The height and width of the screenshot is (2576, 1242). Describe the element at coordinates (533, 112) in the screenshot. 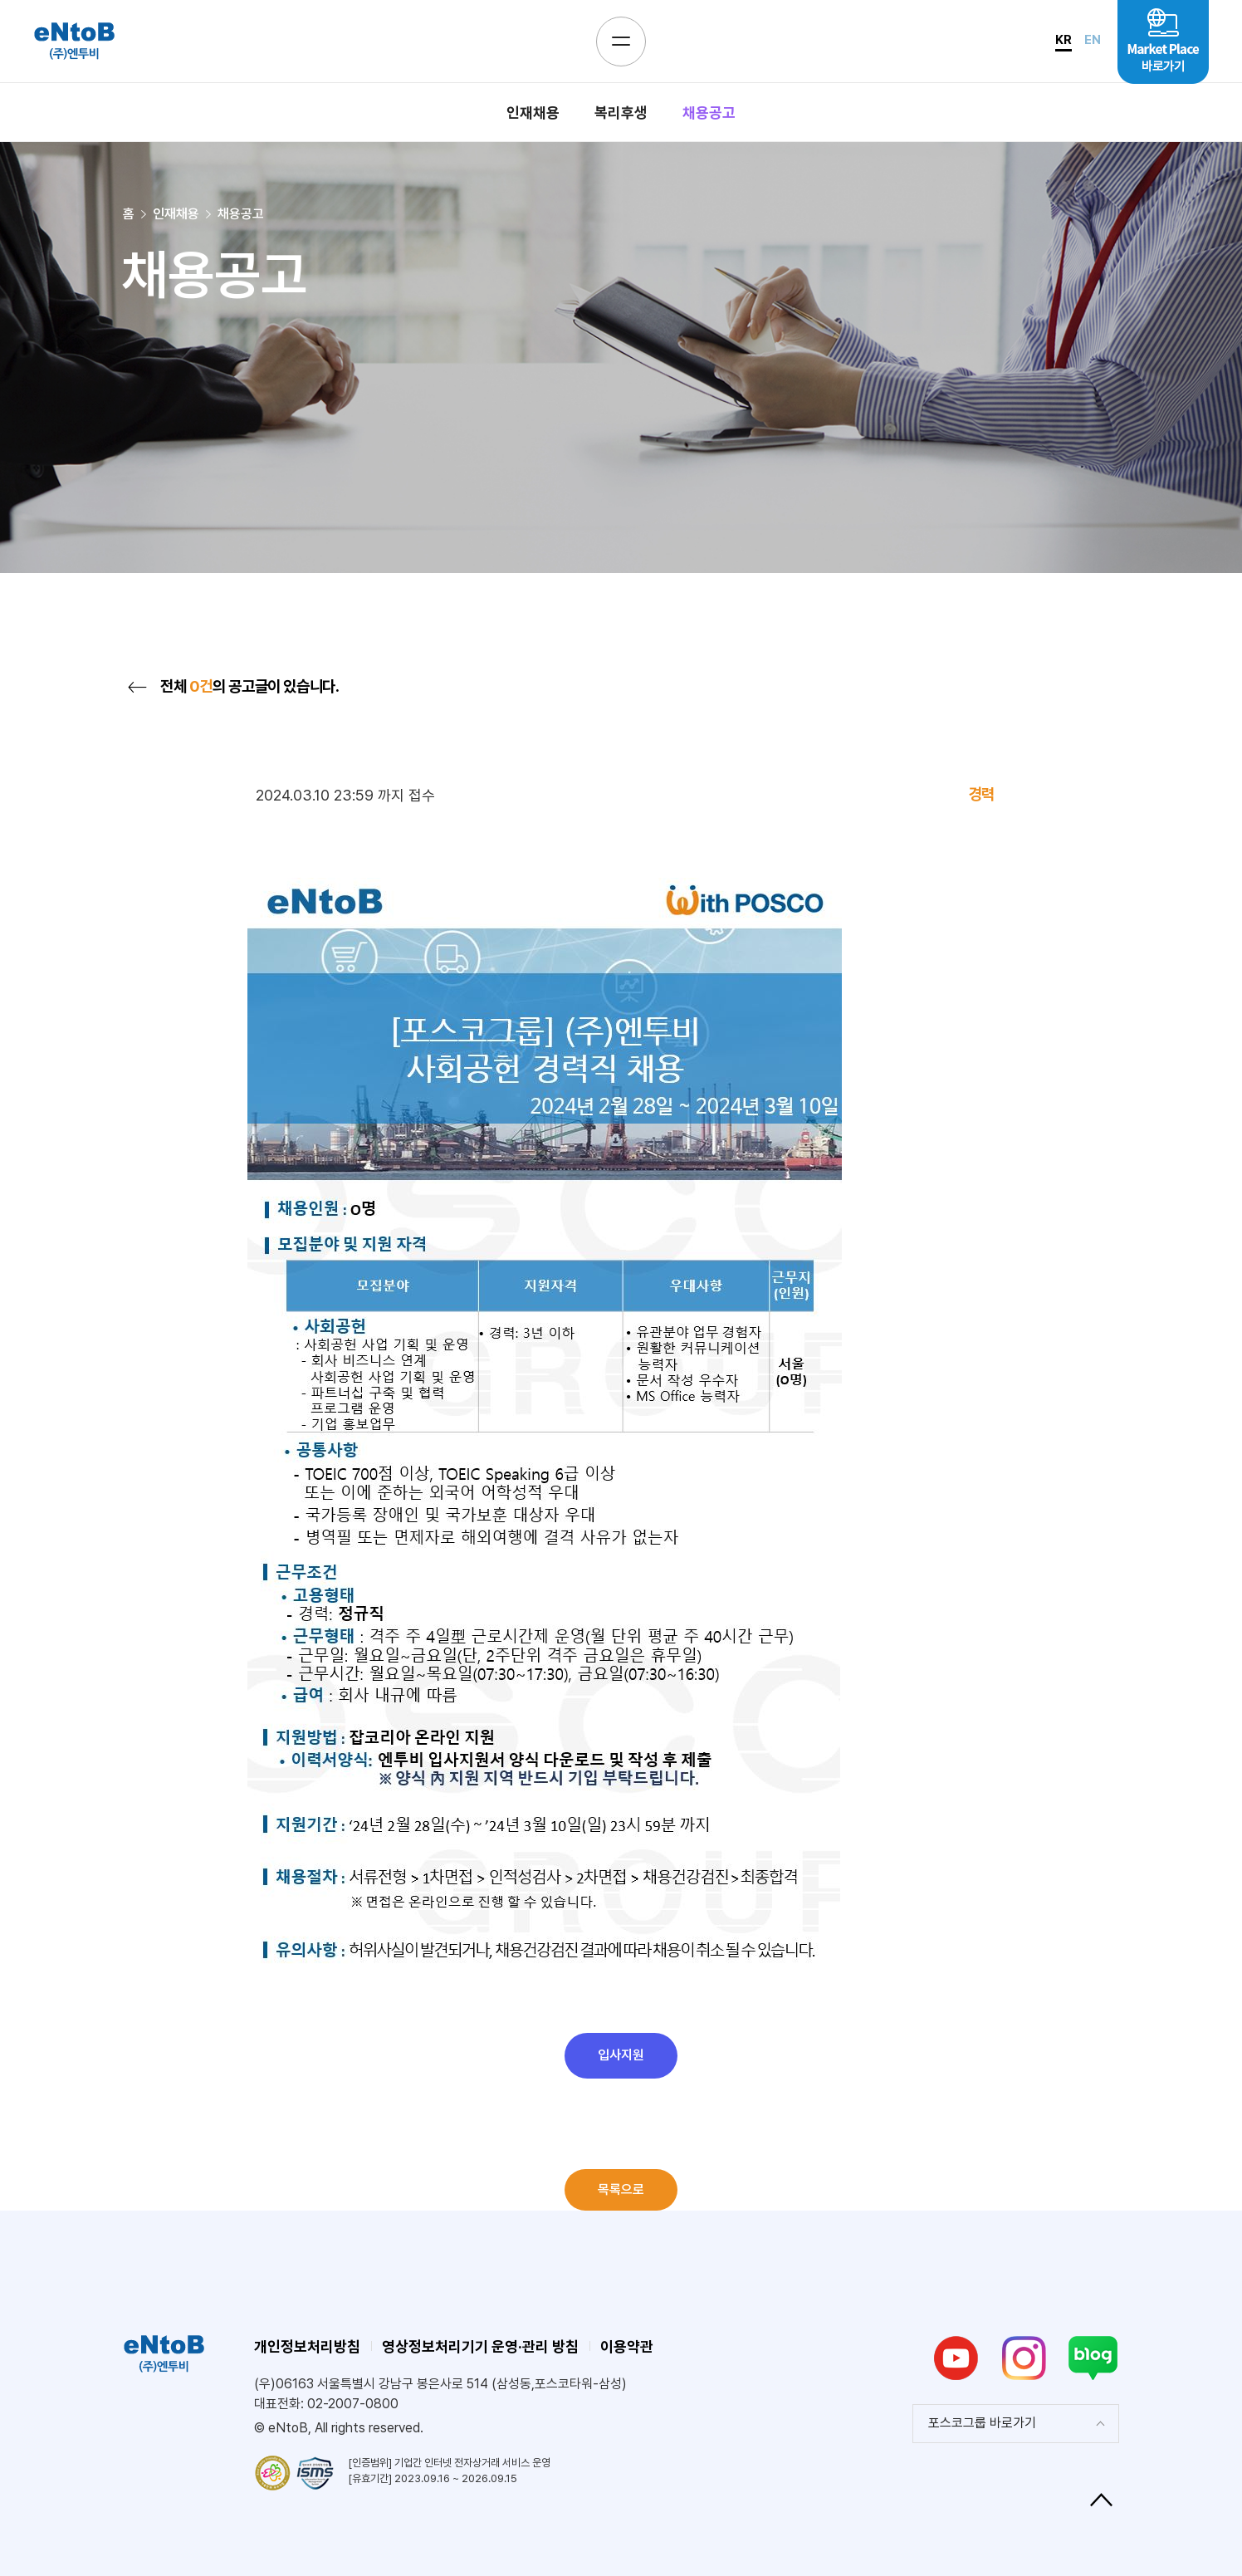

I see `인재채용` at that location.